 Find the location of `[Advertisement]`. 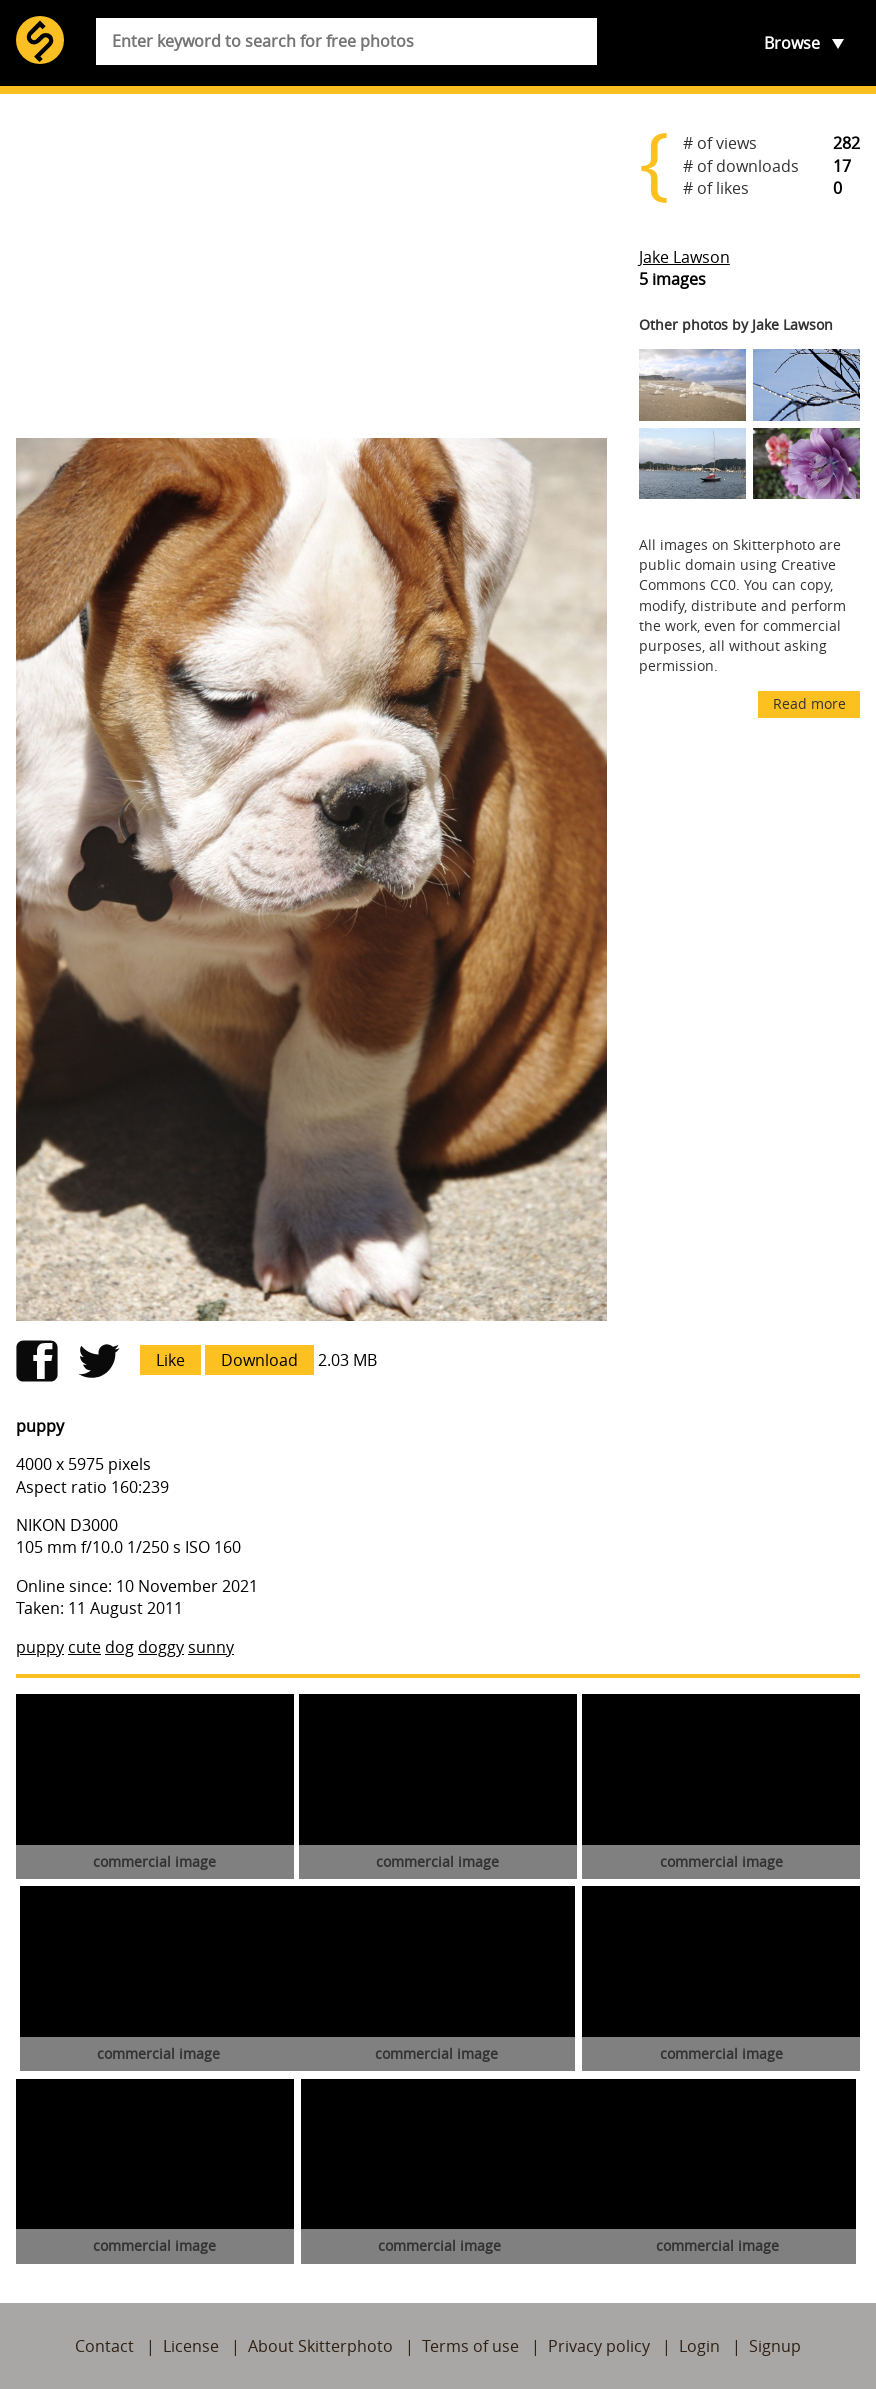

[Advertisement] is located at coordinates (311, 266).